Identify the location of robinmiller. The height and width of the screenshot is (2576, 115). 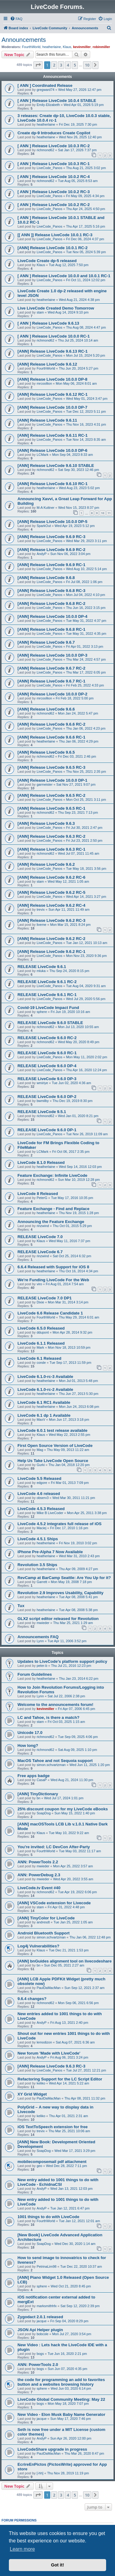
(101, 47).